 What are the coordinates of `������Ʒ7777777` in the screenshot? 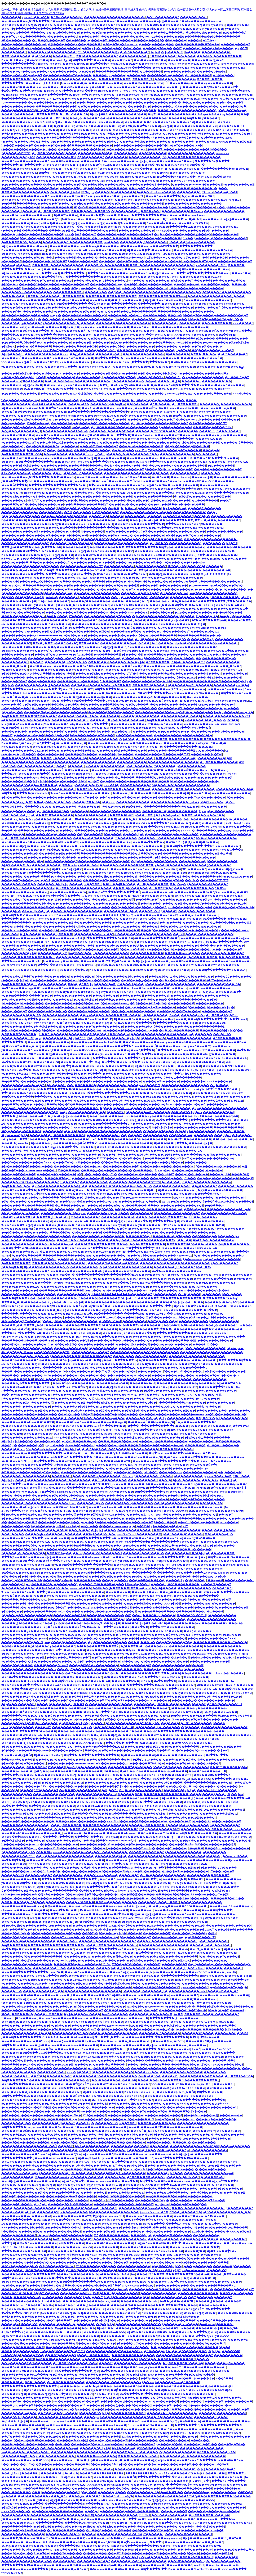 It's located at (214, 880).